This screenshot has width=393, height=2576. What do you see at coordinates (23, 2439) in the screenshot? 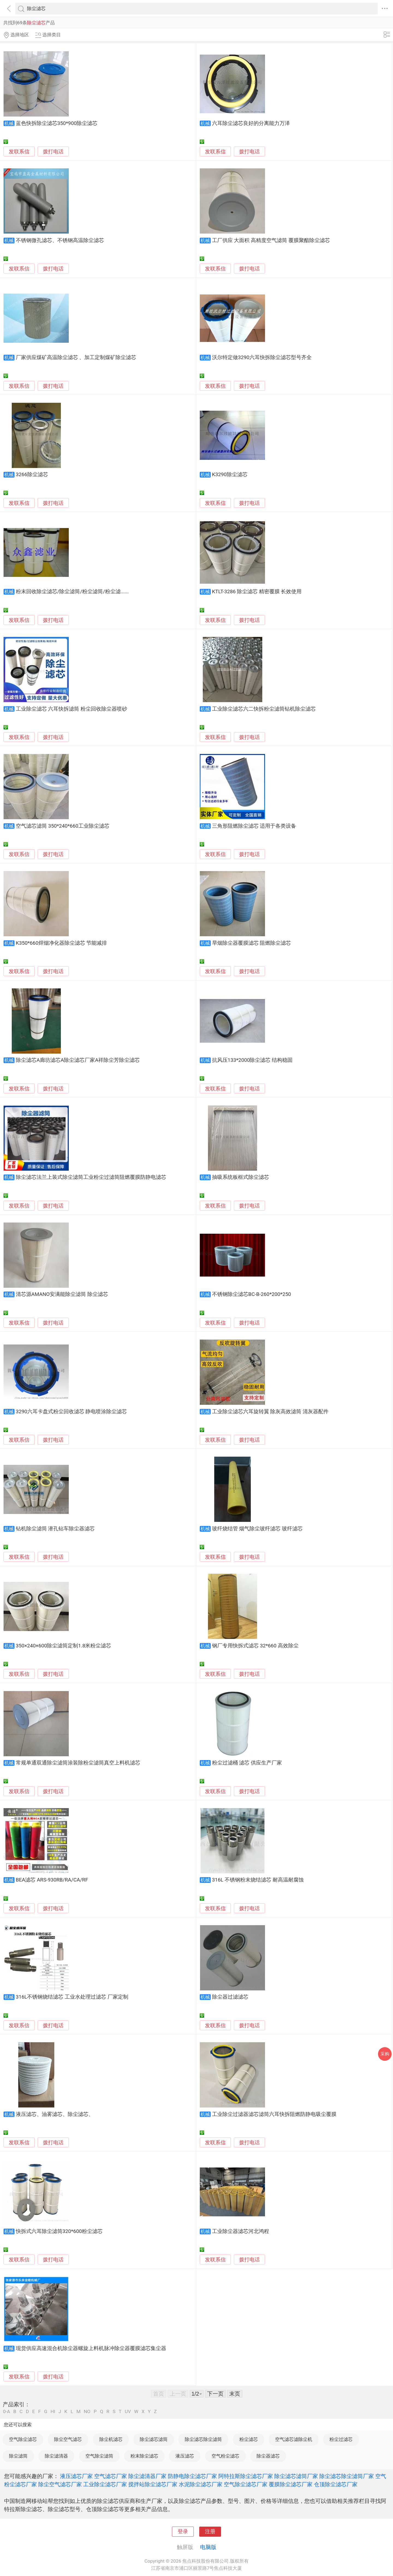
I see `空气除尘滤芯` at bounding box center [23, 2439].